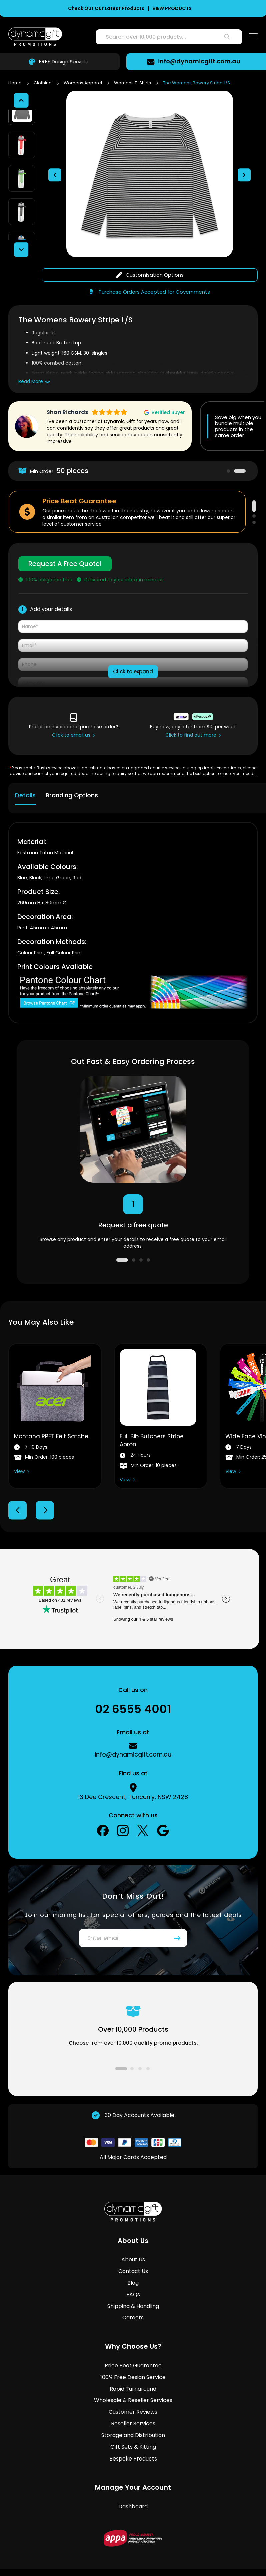  I want to click on 3 [tab], so click(254, 496).